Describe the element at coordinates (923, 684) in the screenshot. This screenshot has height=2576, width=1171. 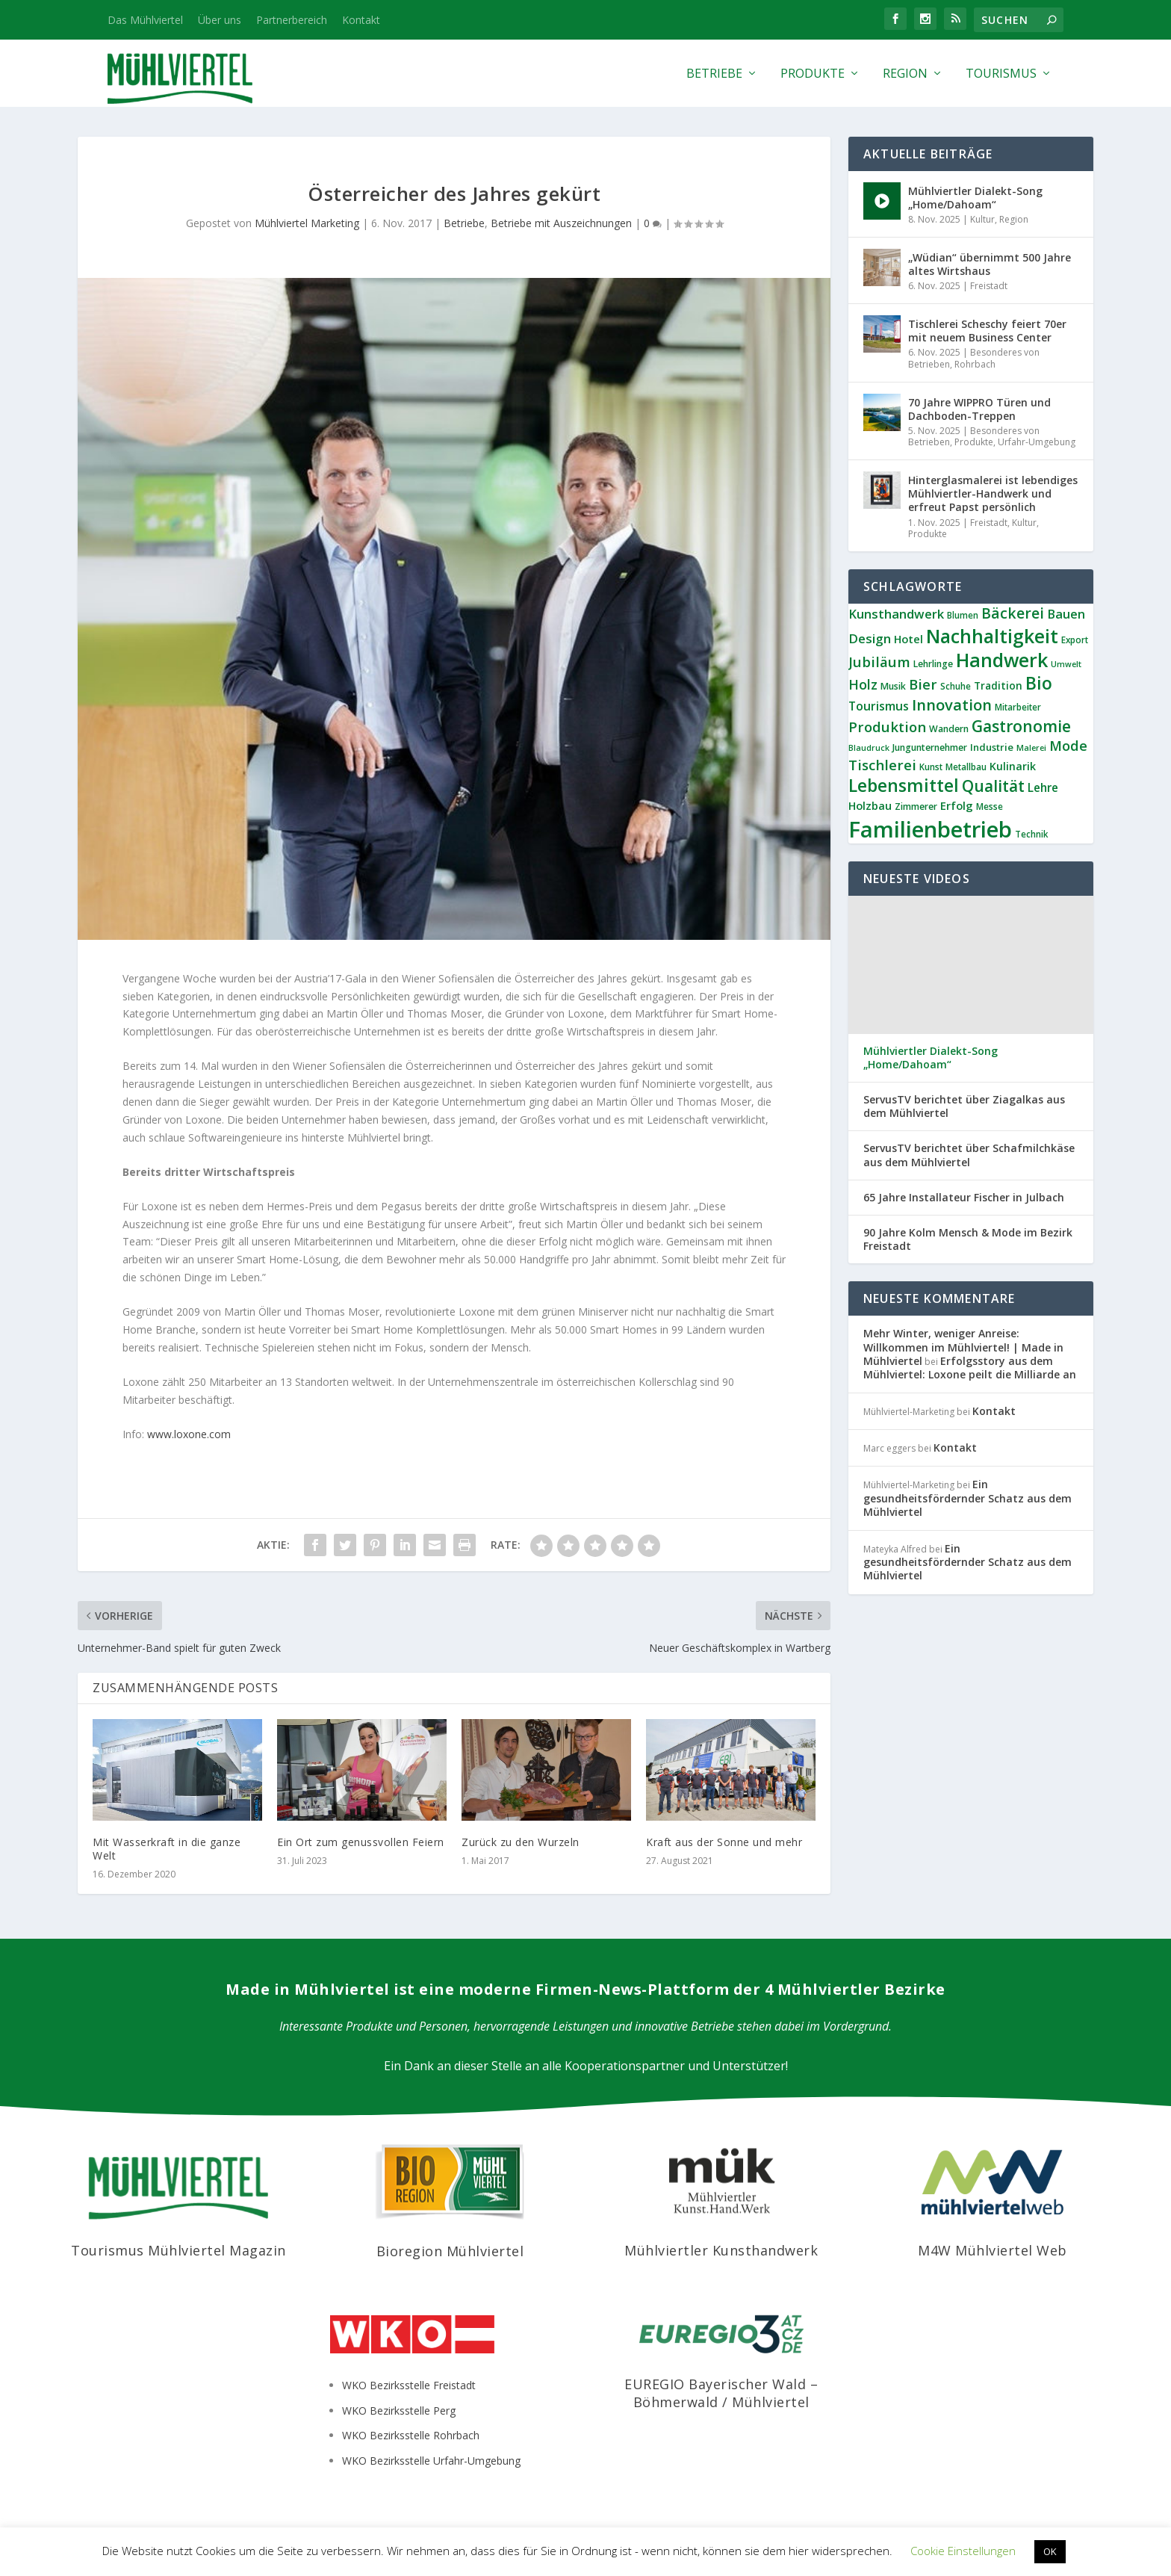
I see `Bier [Bier (21 Einträge)]` at that location.